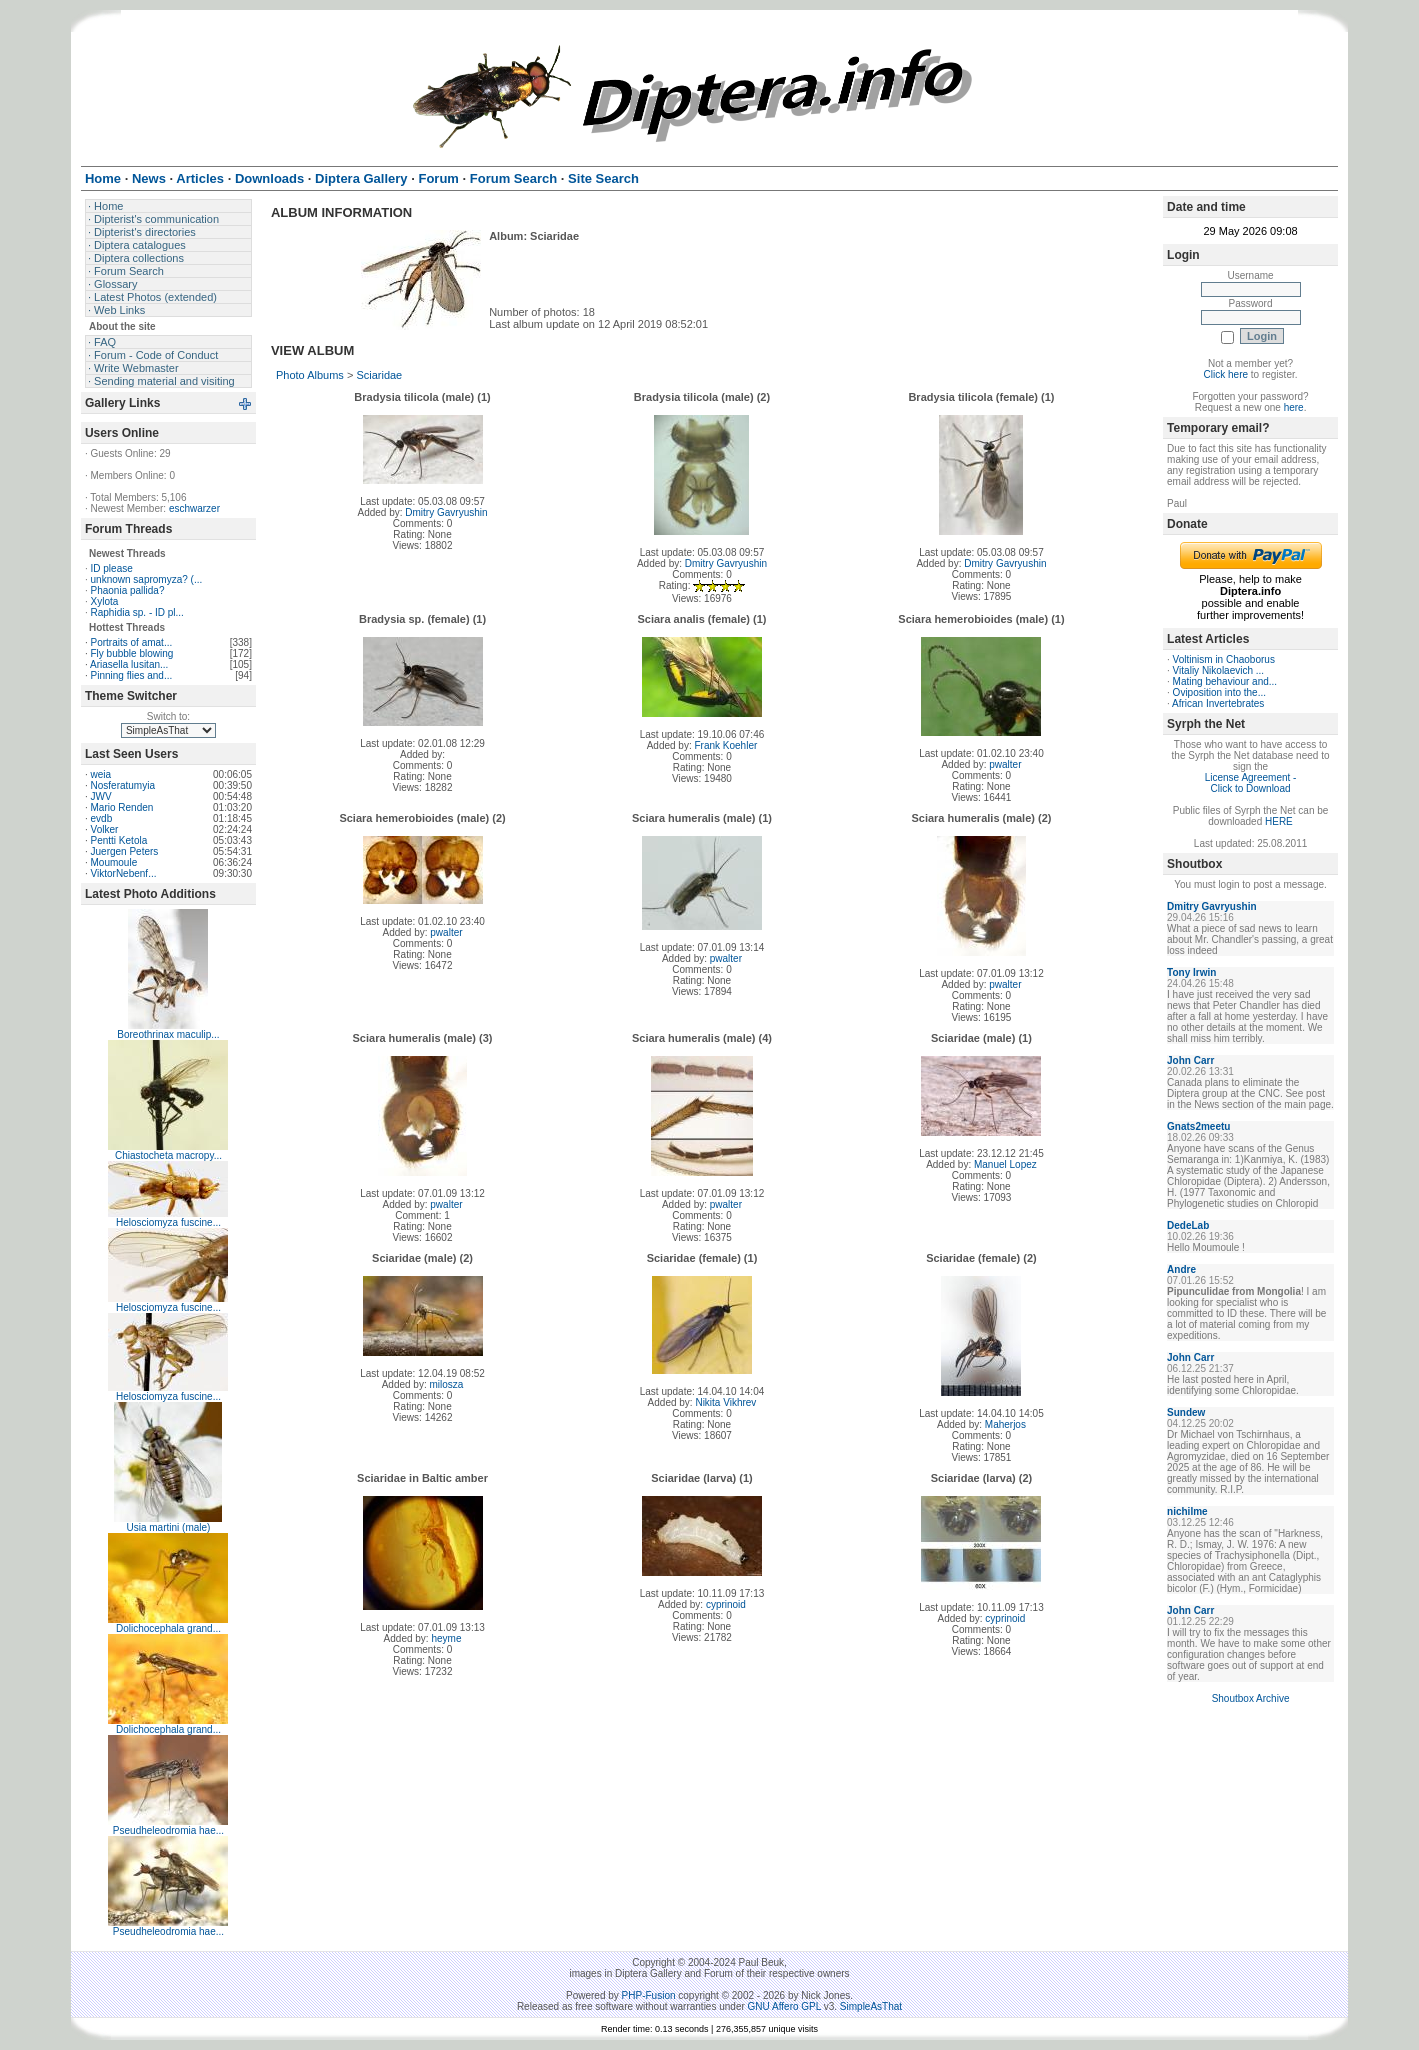 The image size is (1419, 2050). I want to click on Helosciomyza fuscine..., so click(168, 1222).